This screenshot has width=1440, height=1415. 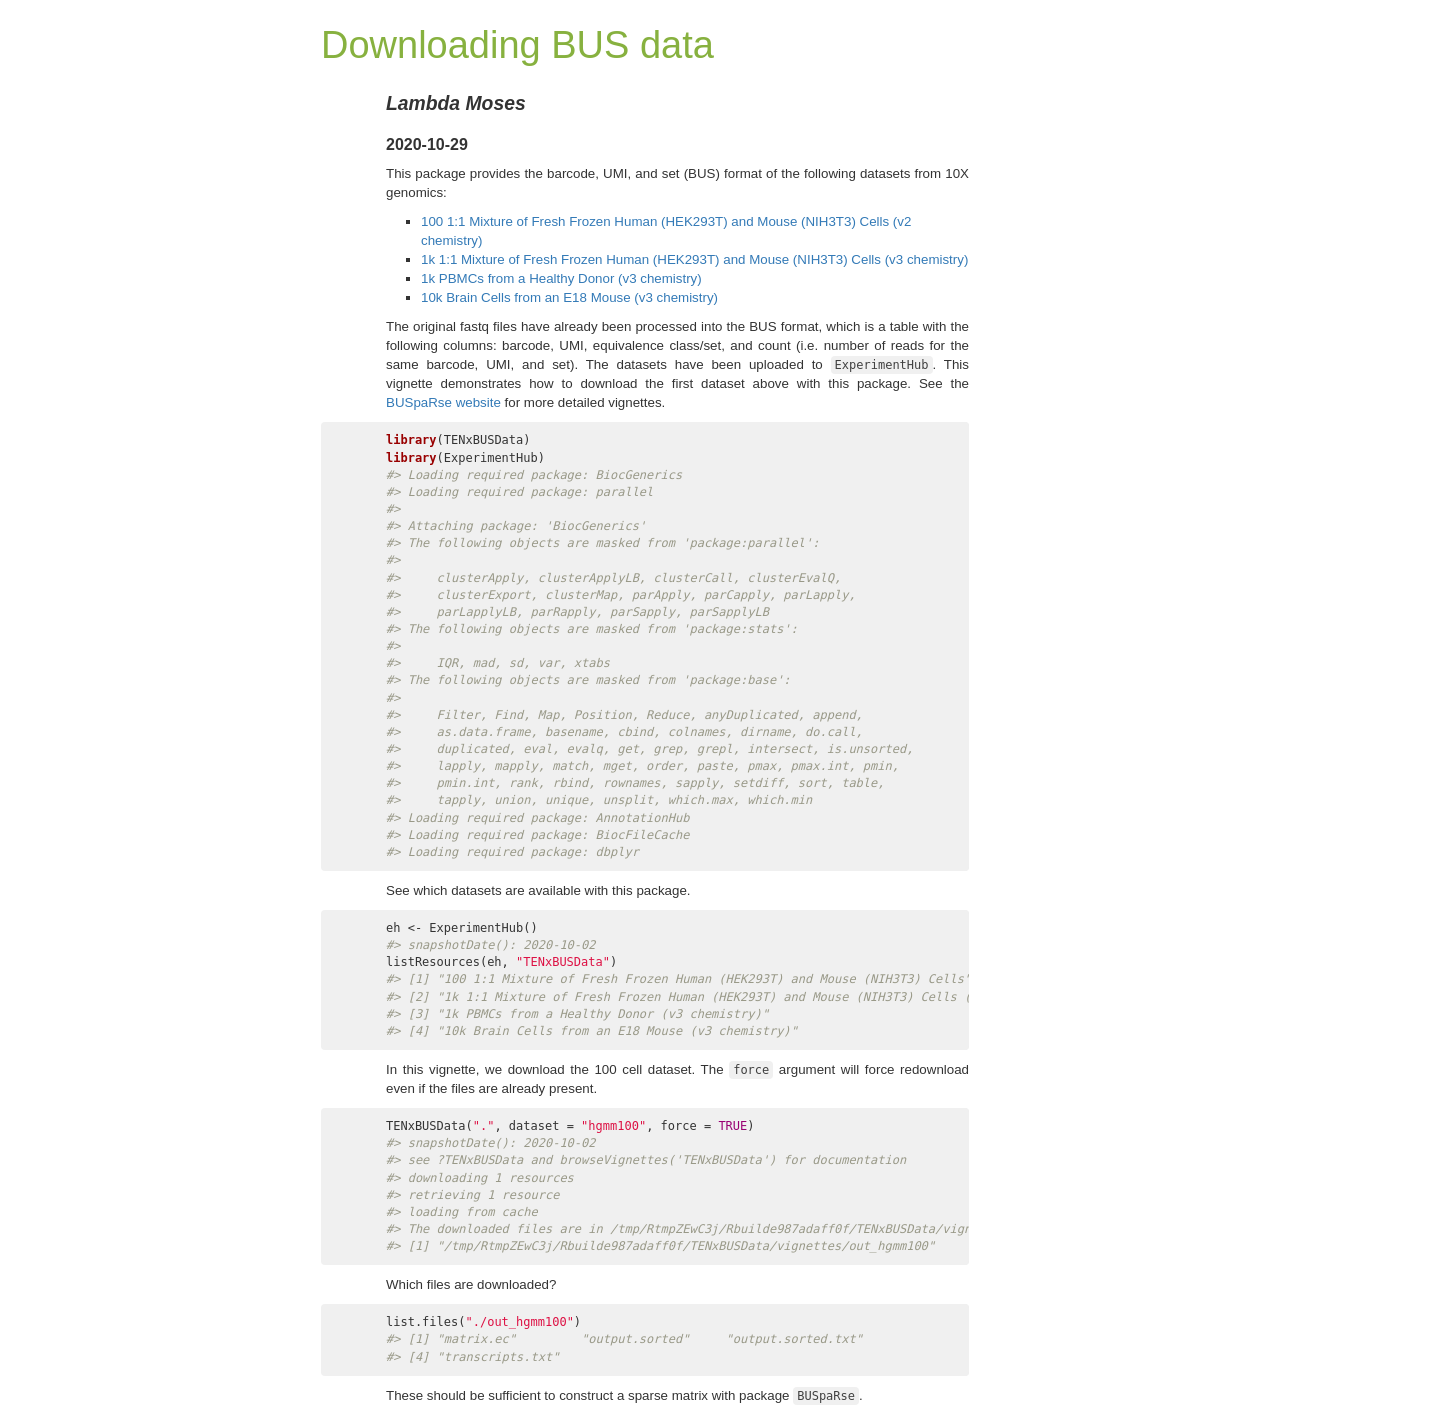 I want to click on 10k Brain Cells from an E18 Mouse (v3 chemistry), so click(x=569, y=297).